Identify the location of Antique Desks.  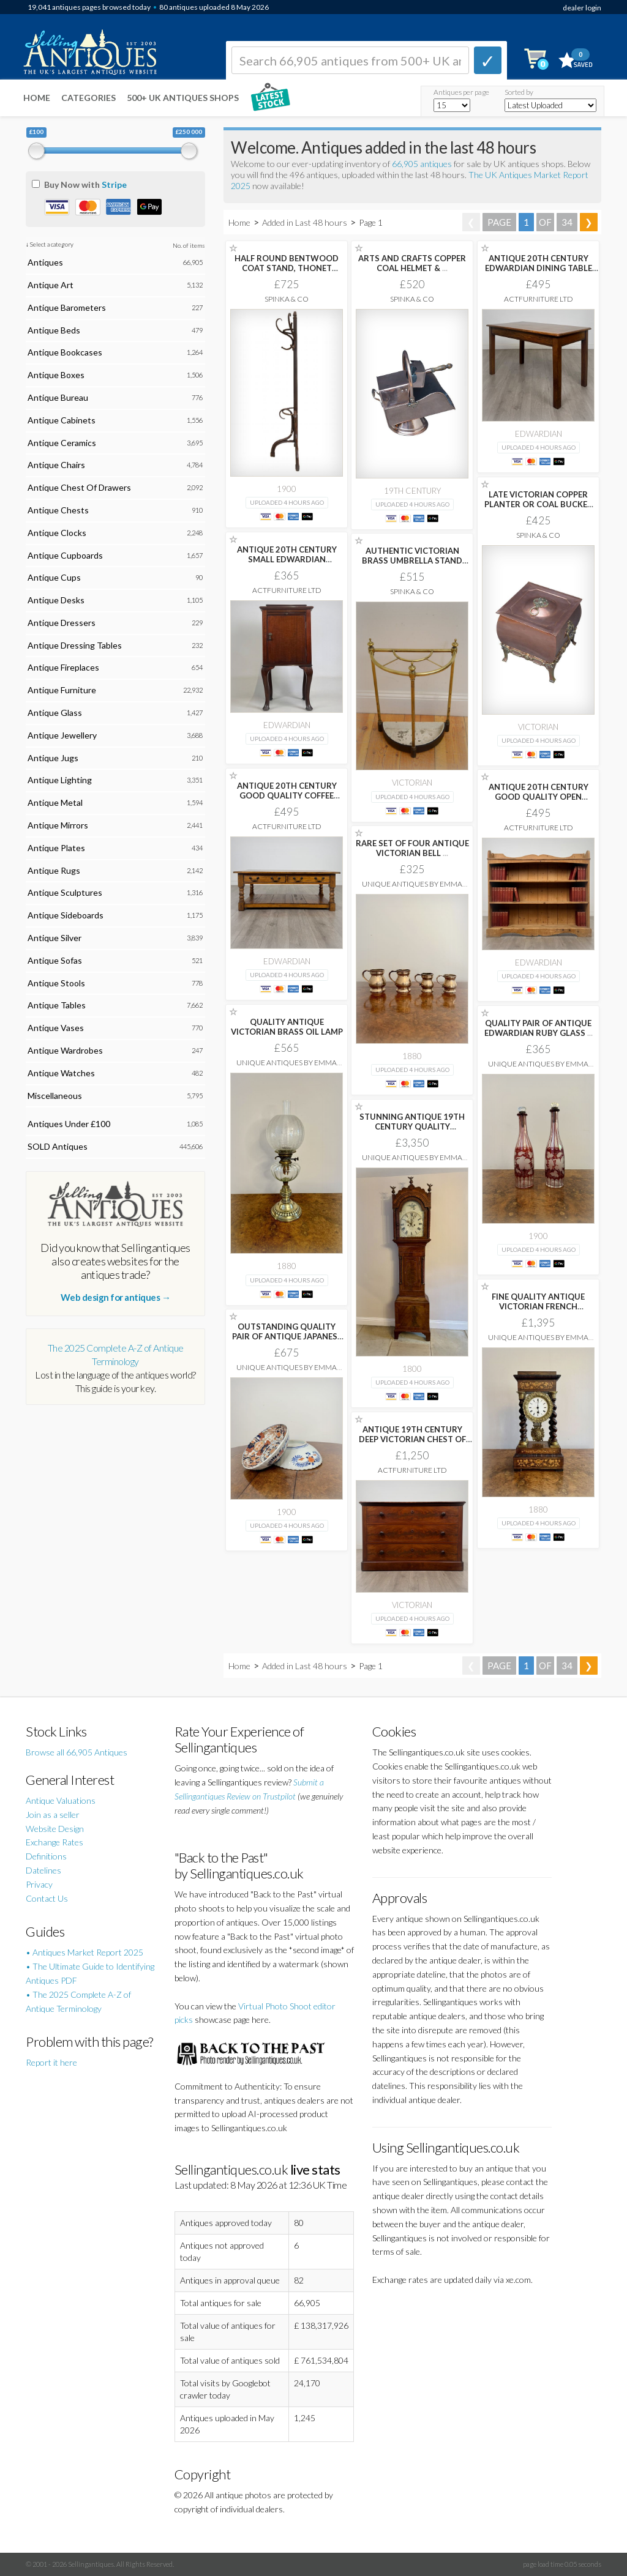
(56, 600).